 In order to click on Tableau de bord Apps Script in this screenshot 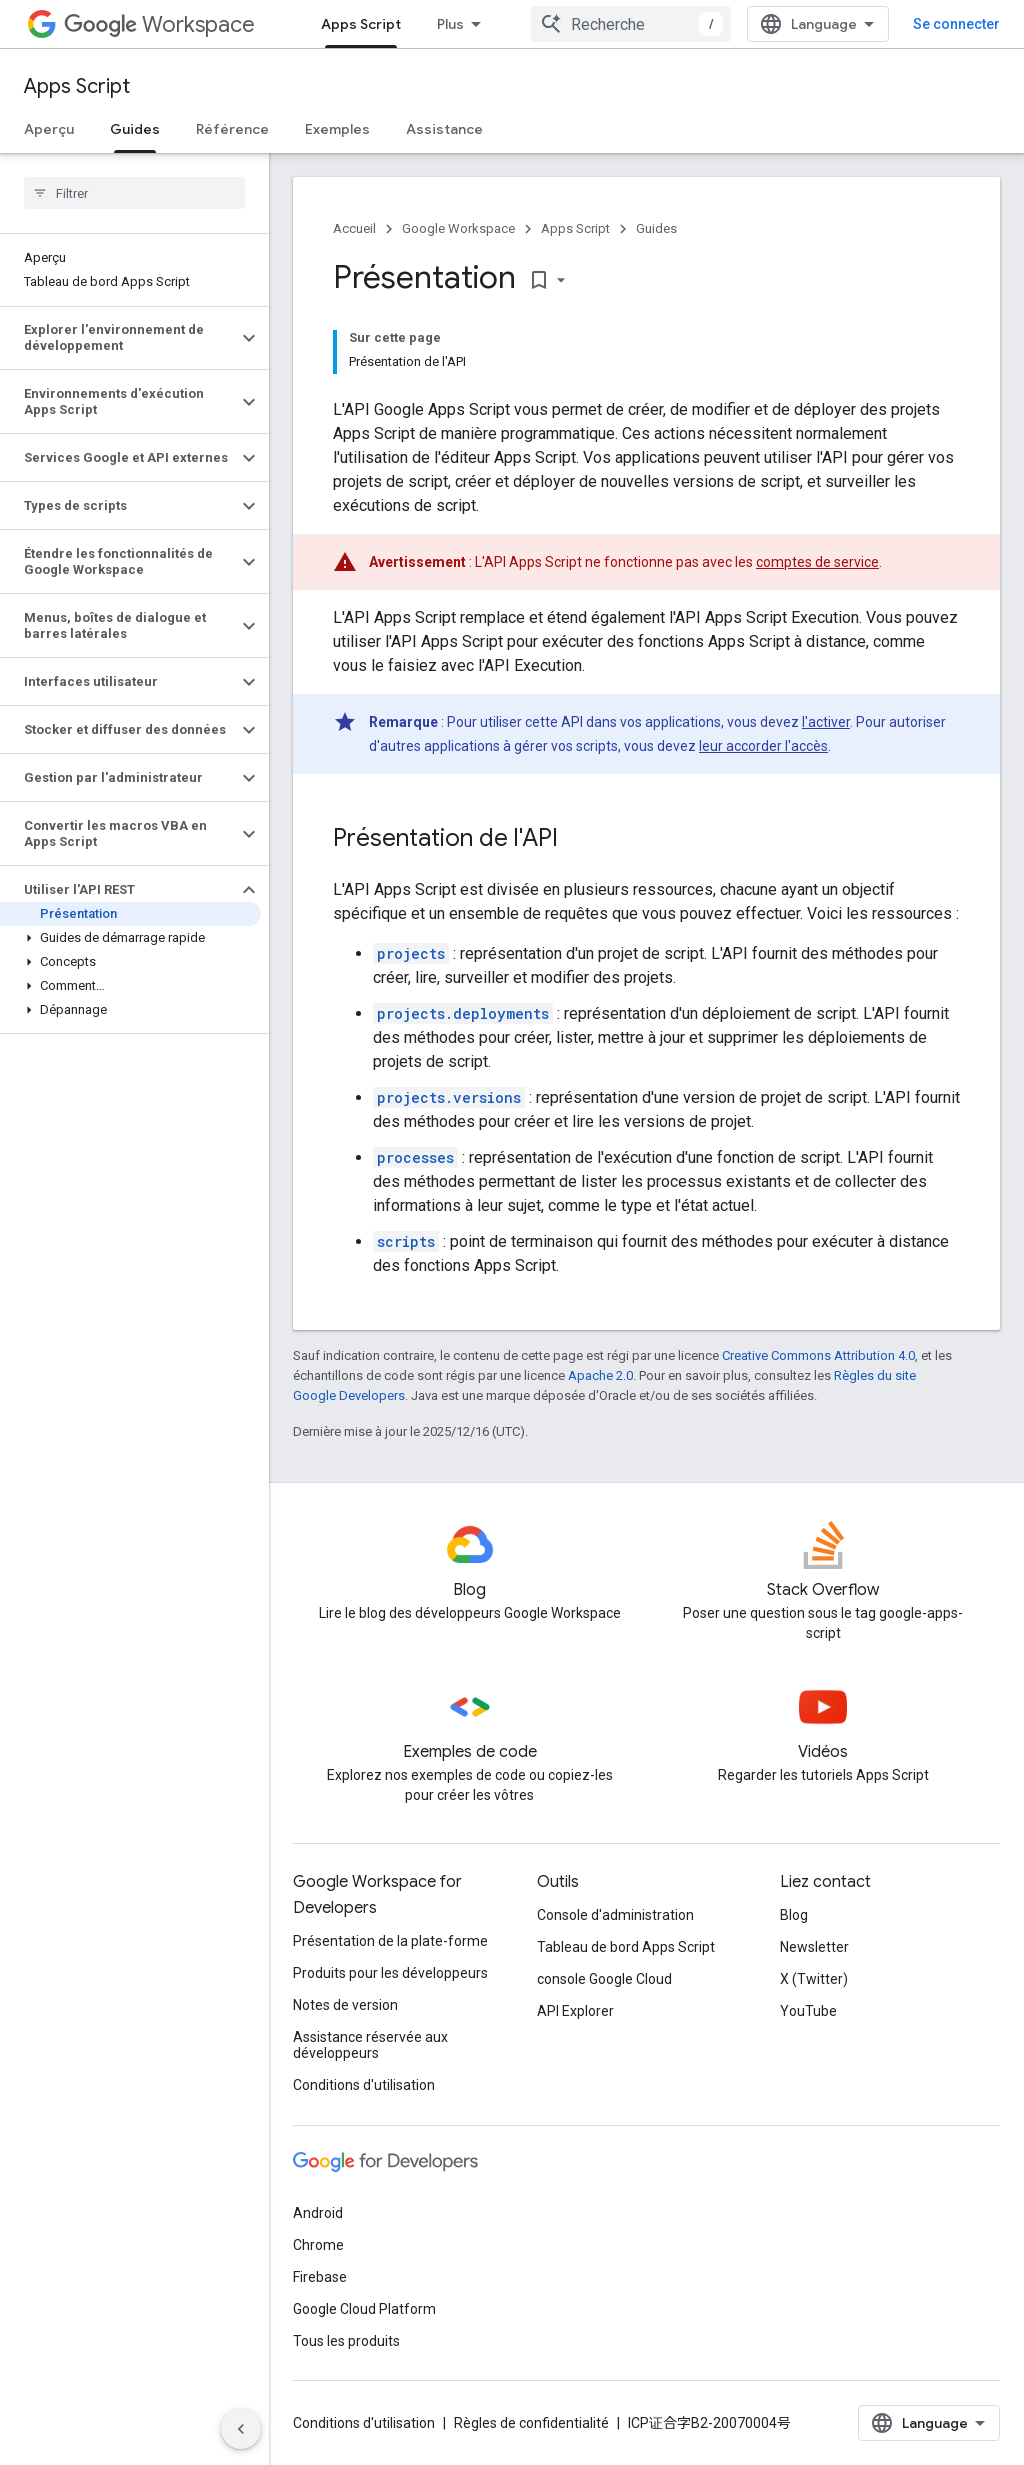, I will do `click(626, 1947)`.